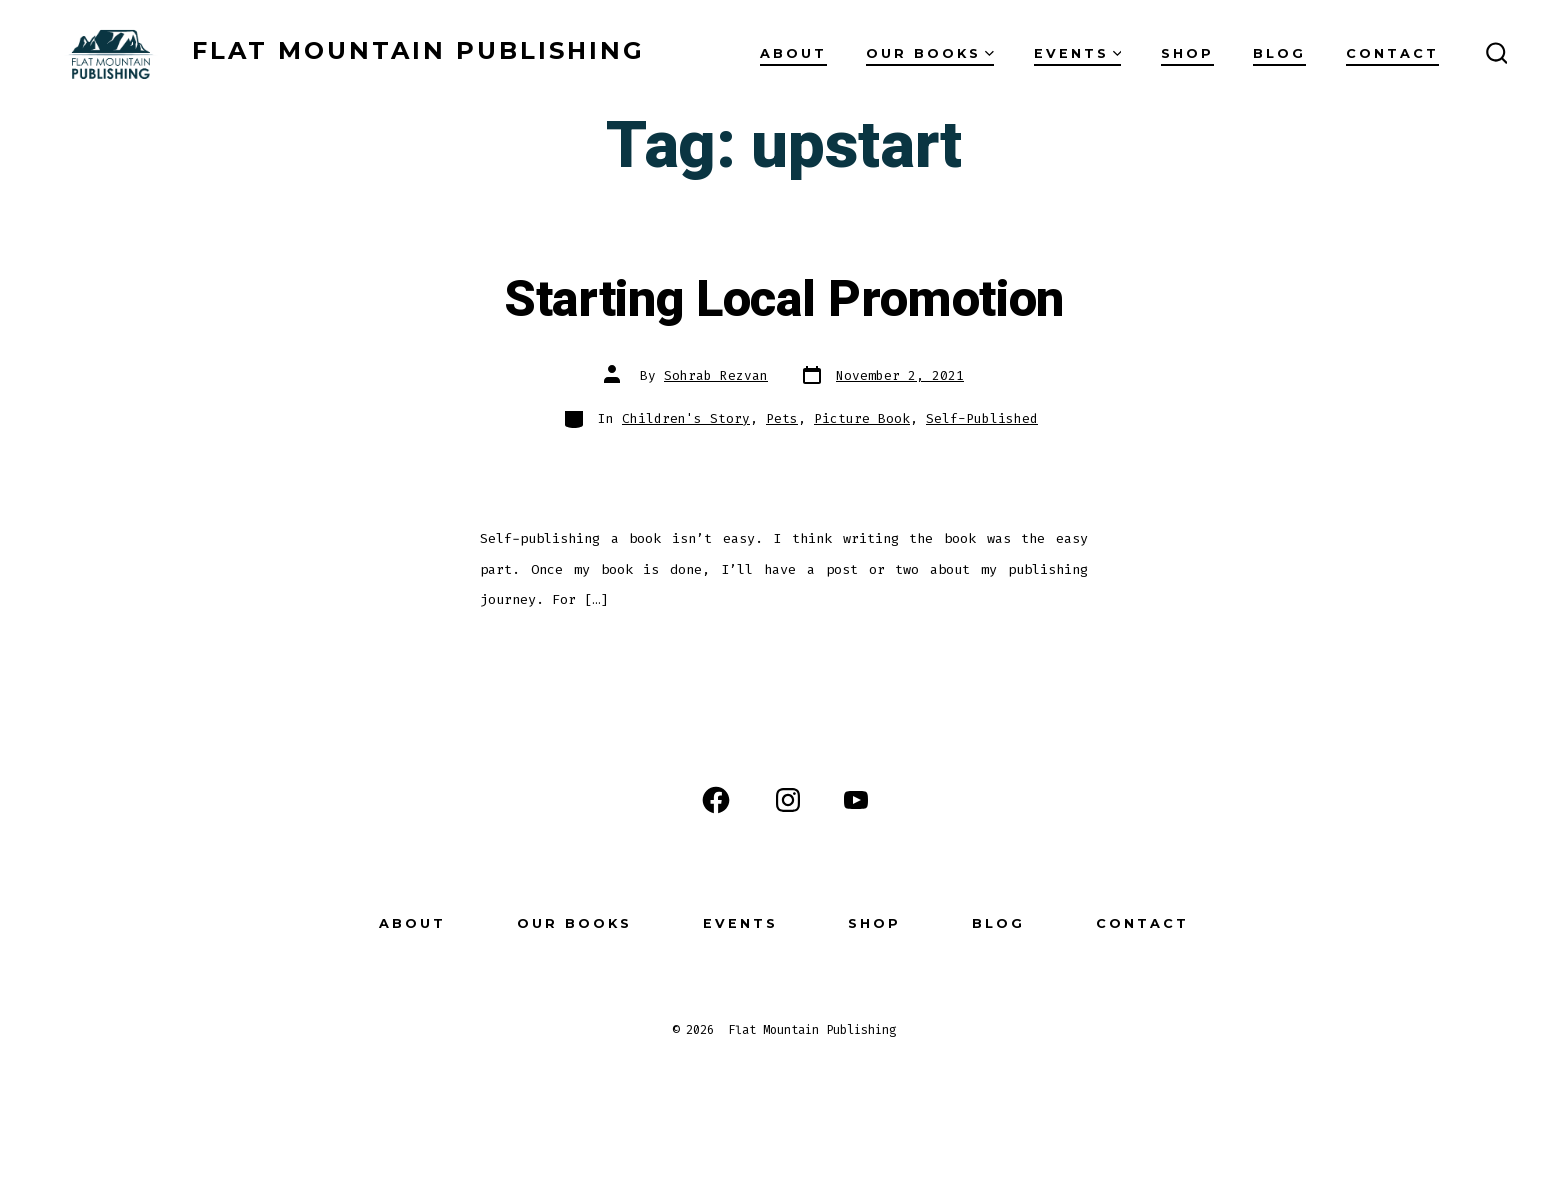  Describe the element at coordinates (856, 800) in the screenshot. I see `[Open YouTube in a new tab]` at that location.